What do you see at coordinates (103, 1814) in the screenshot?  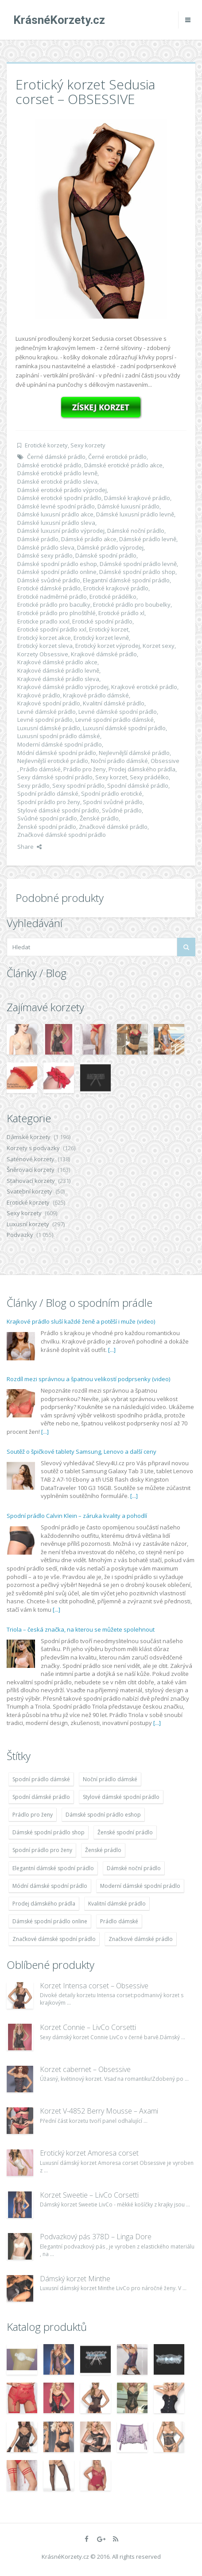 I see `Dámské spodní prádlo eshop [Dámské spodní prádlo eshop (1 931 položek)]` at bounding box center [103, 1814].